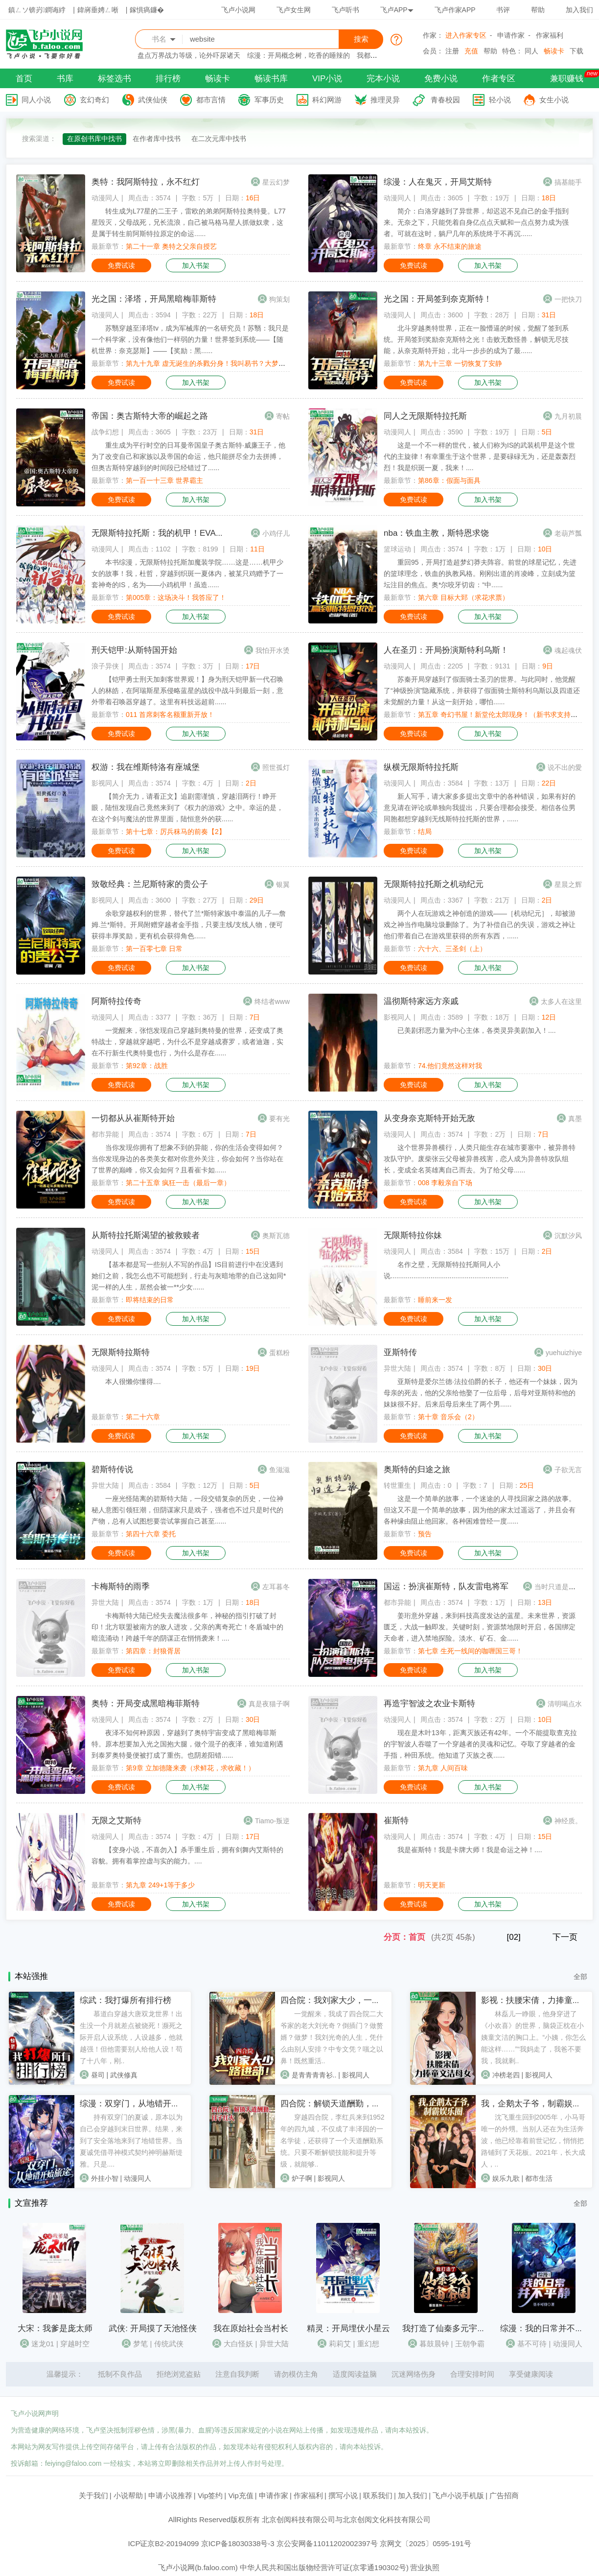 The width and height of the screenshot is (599, 2576). Describe the element at coordinates (140, 2343) in the screenshot. I see `梦笔` at that location.